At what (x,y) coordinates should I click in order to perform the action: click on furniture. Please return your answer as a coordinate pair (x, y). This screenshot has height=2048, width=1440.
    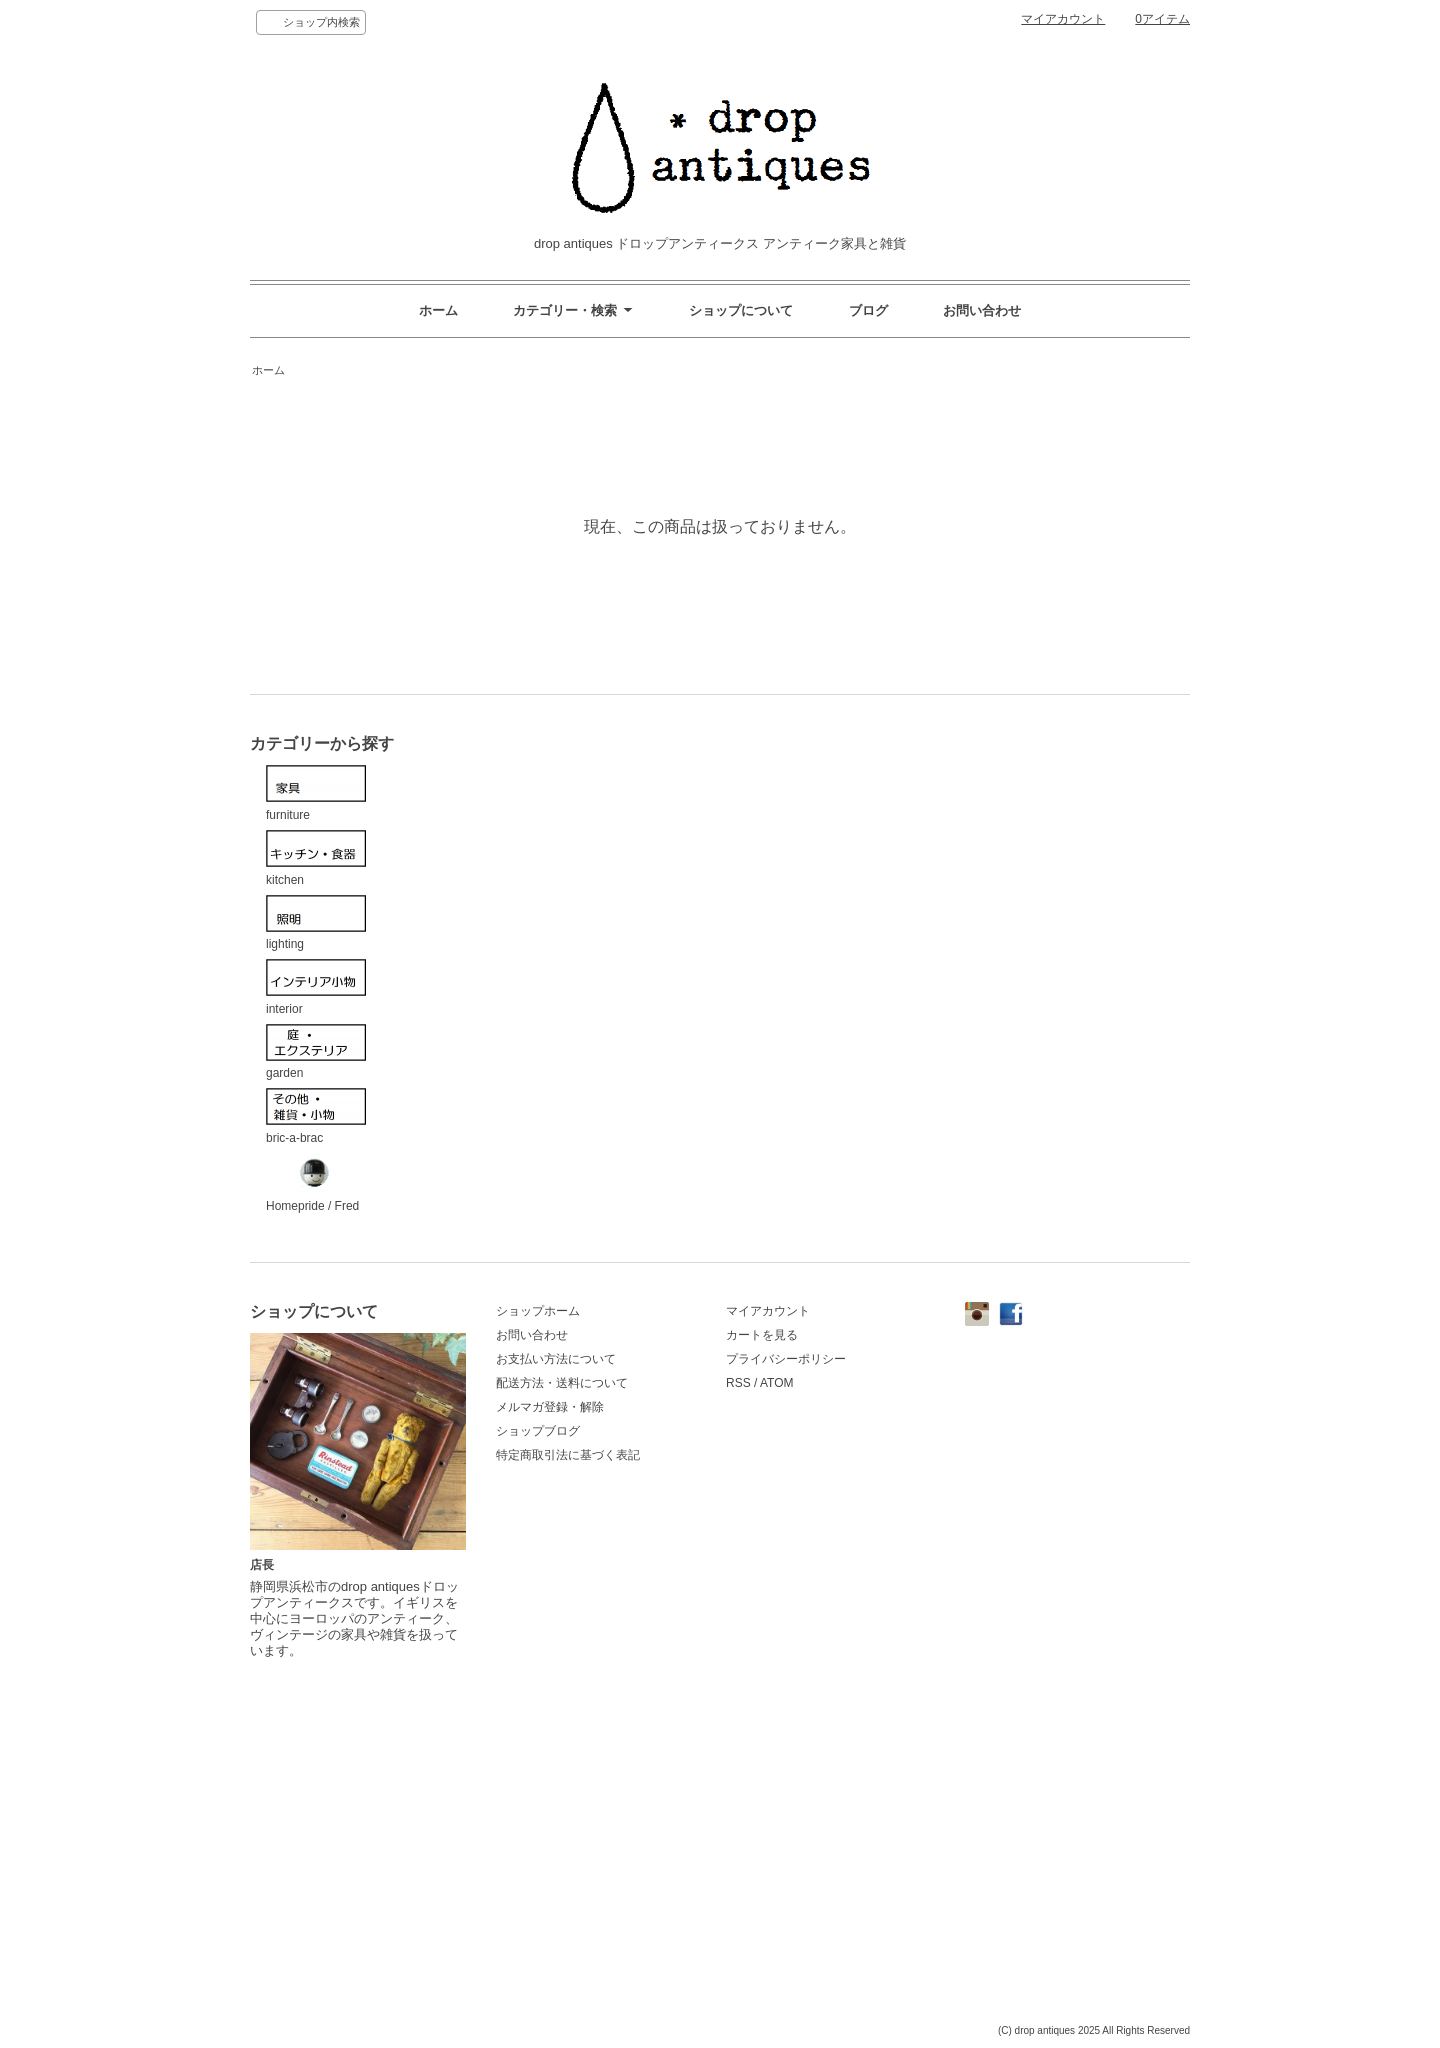
    Looking at the image, I should click on (316, 793).